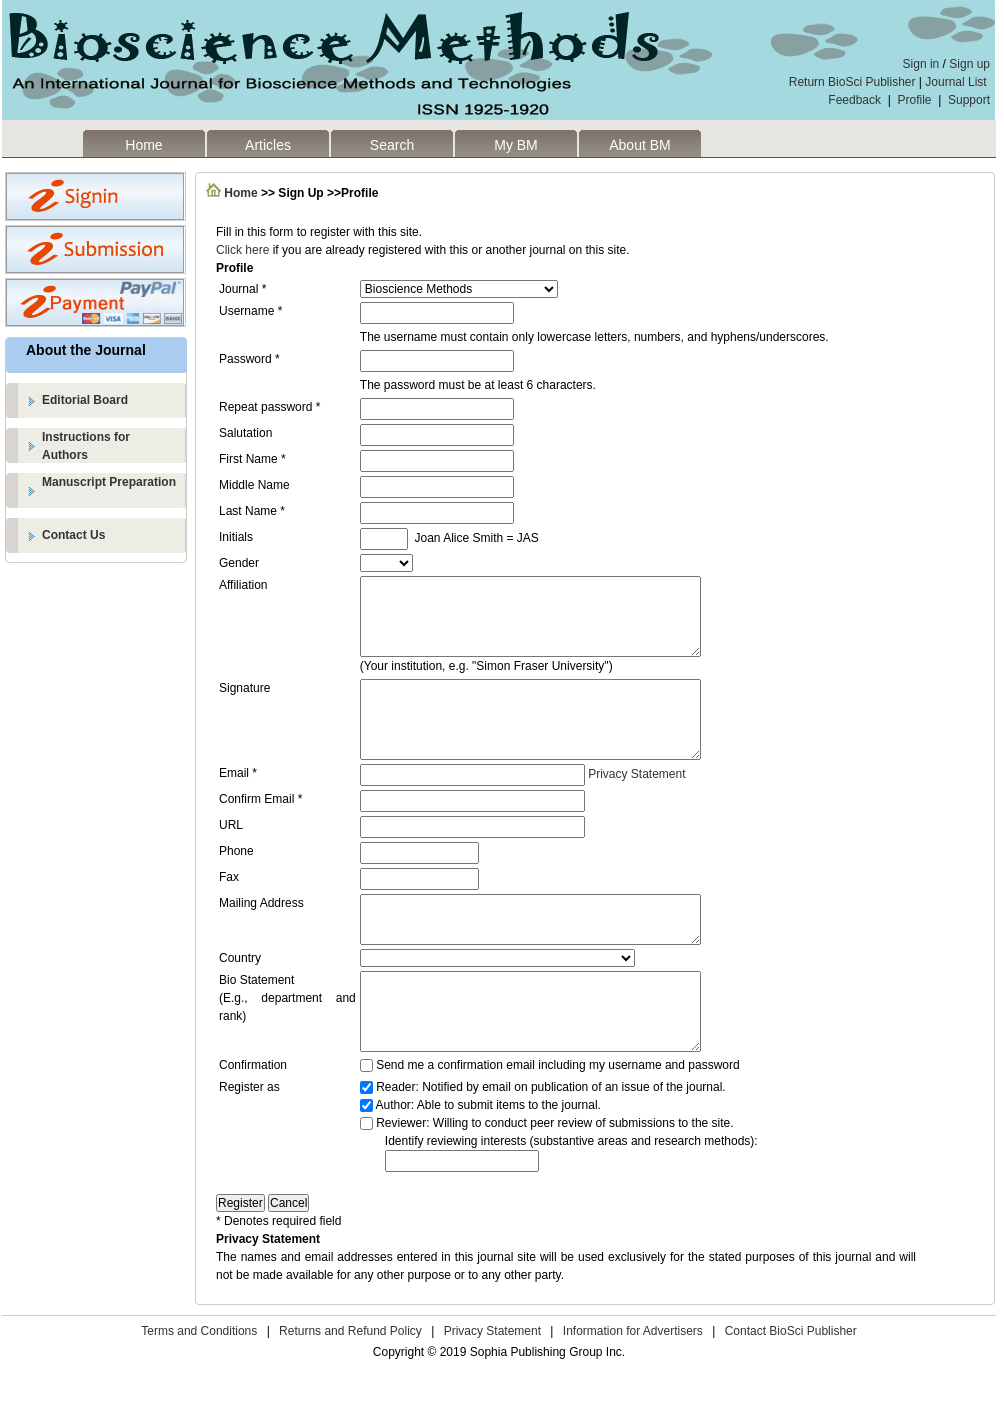 The width and height of the screenshot is (1004, 1425). I want to click on Repeat password *, so click(269, 407).